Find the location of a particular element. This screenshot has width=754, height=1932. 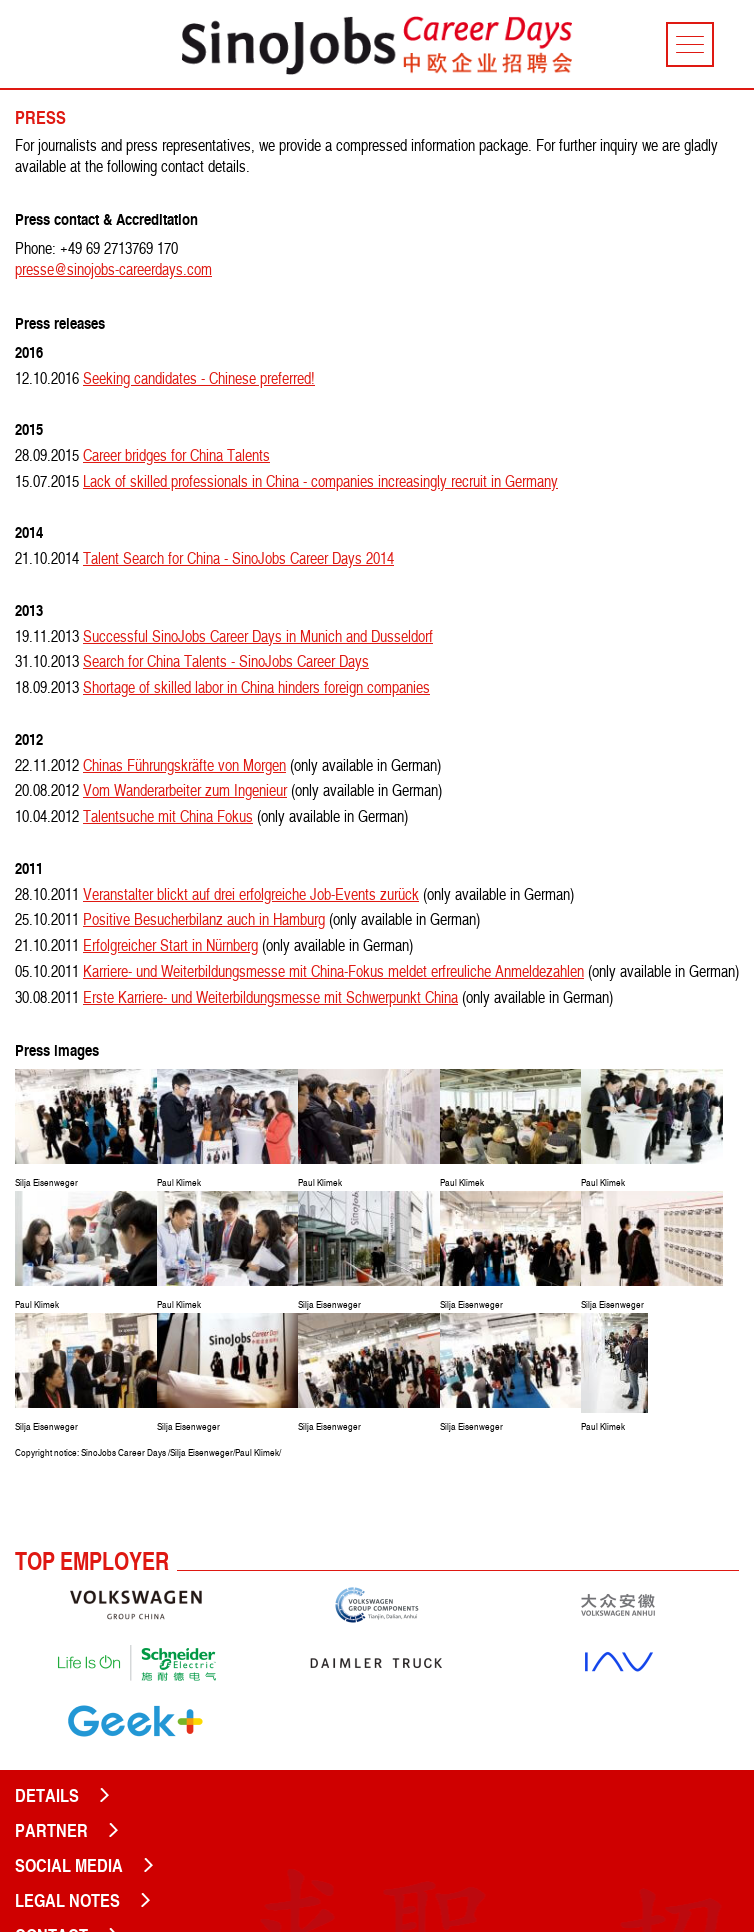

Vom Wanderarbeiter zum Ingenieur is located at coordinates (185, 790).